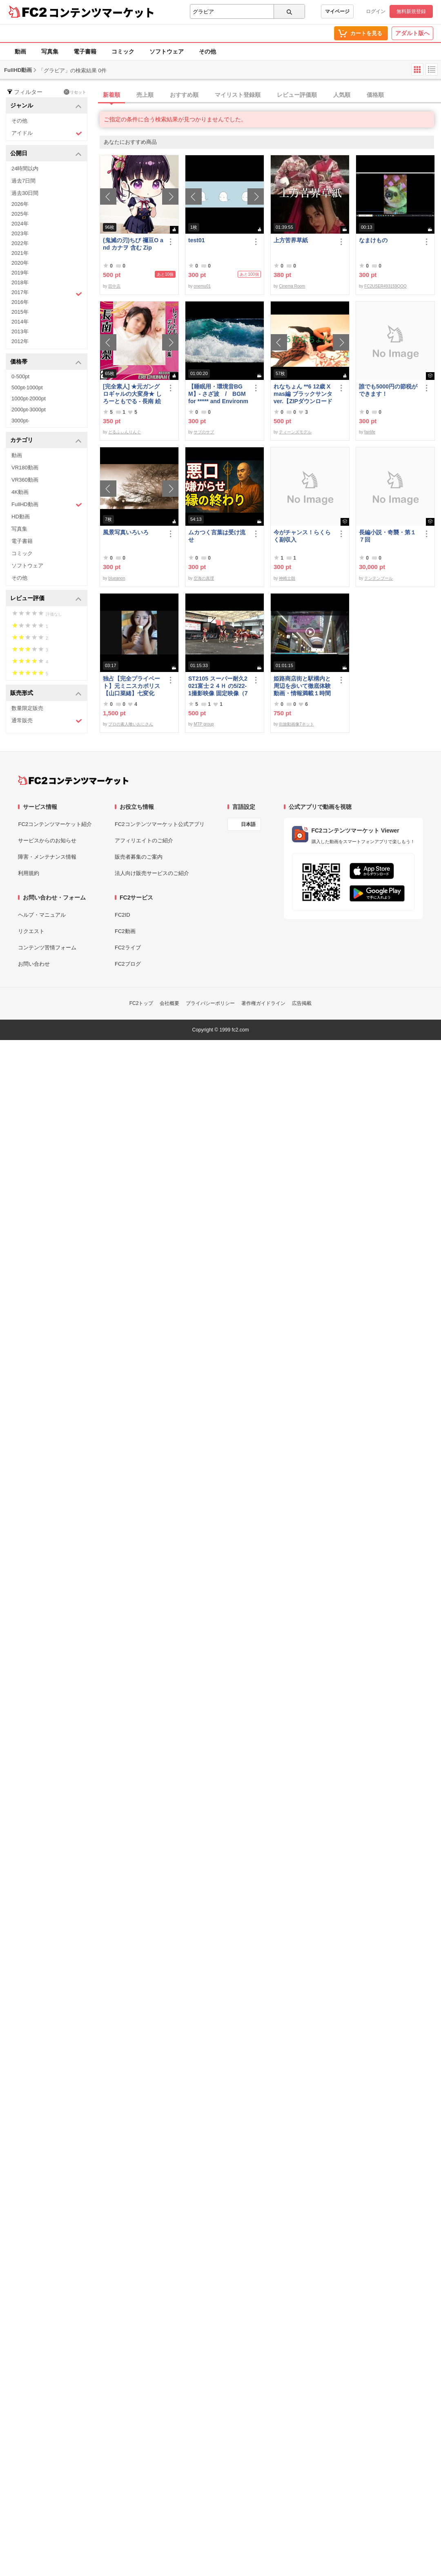 This screenshot has height=2576, width=441. Describe the element at coordinates (292, 286) in the screenshot. I see `Cinema Room` at that location.